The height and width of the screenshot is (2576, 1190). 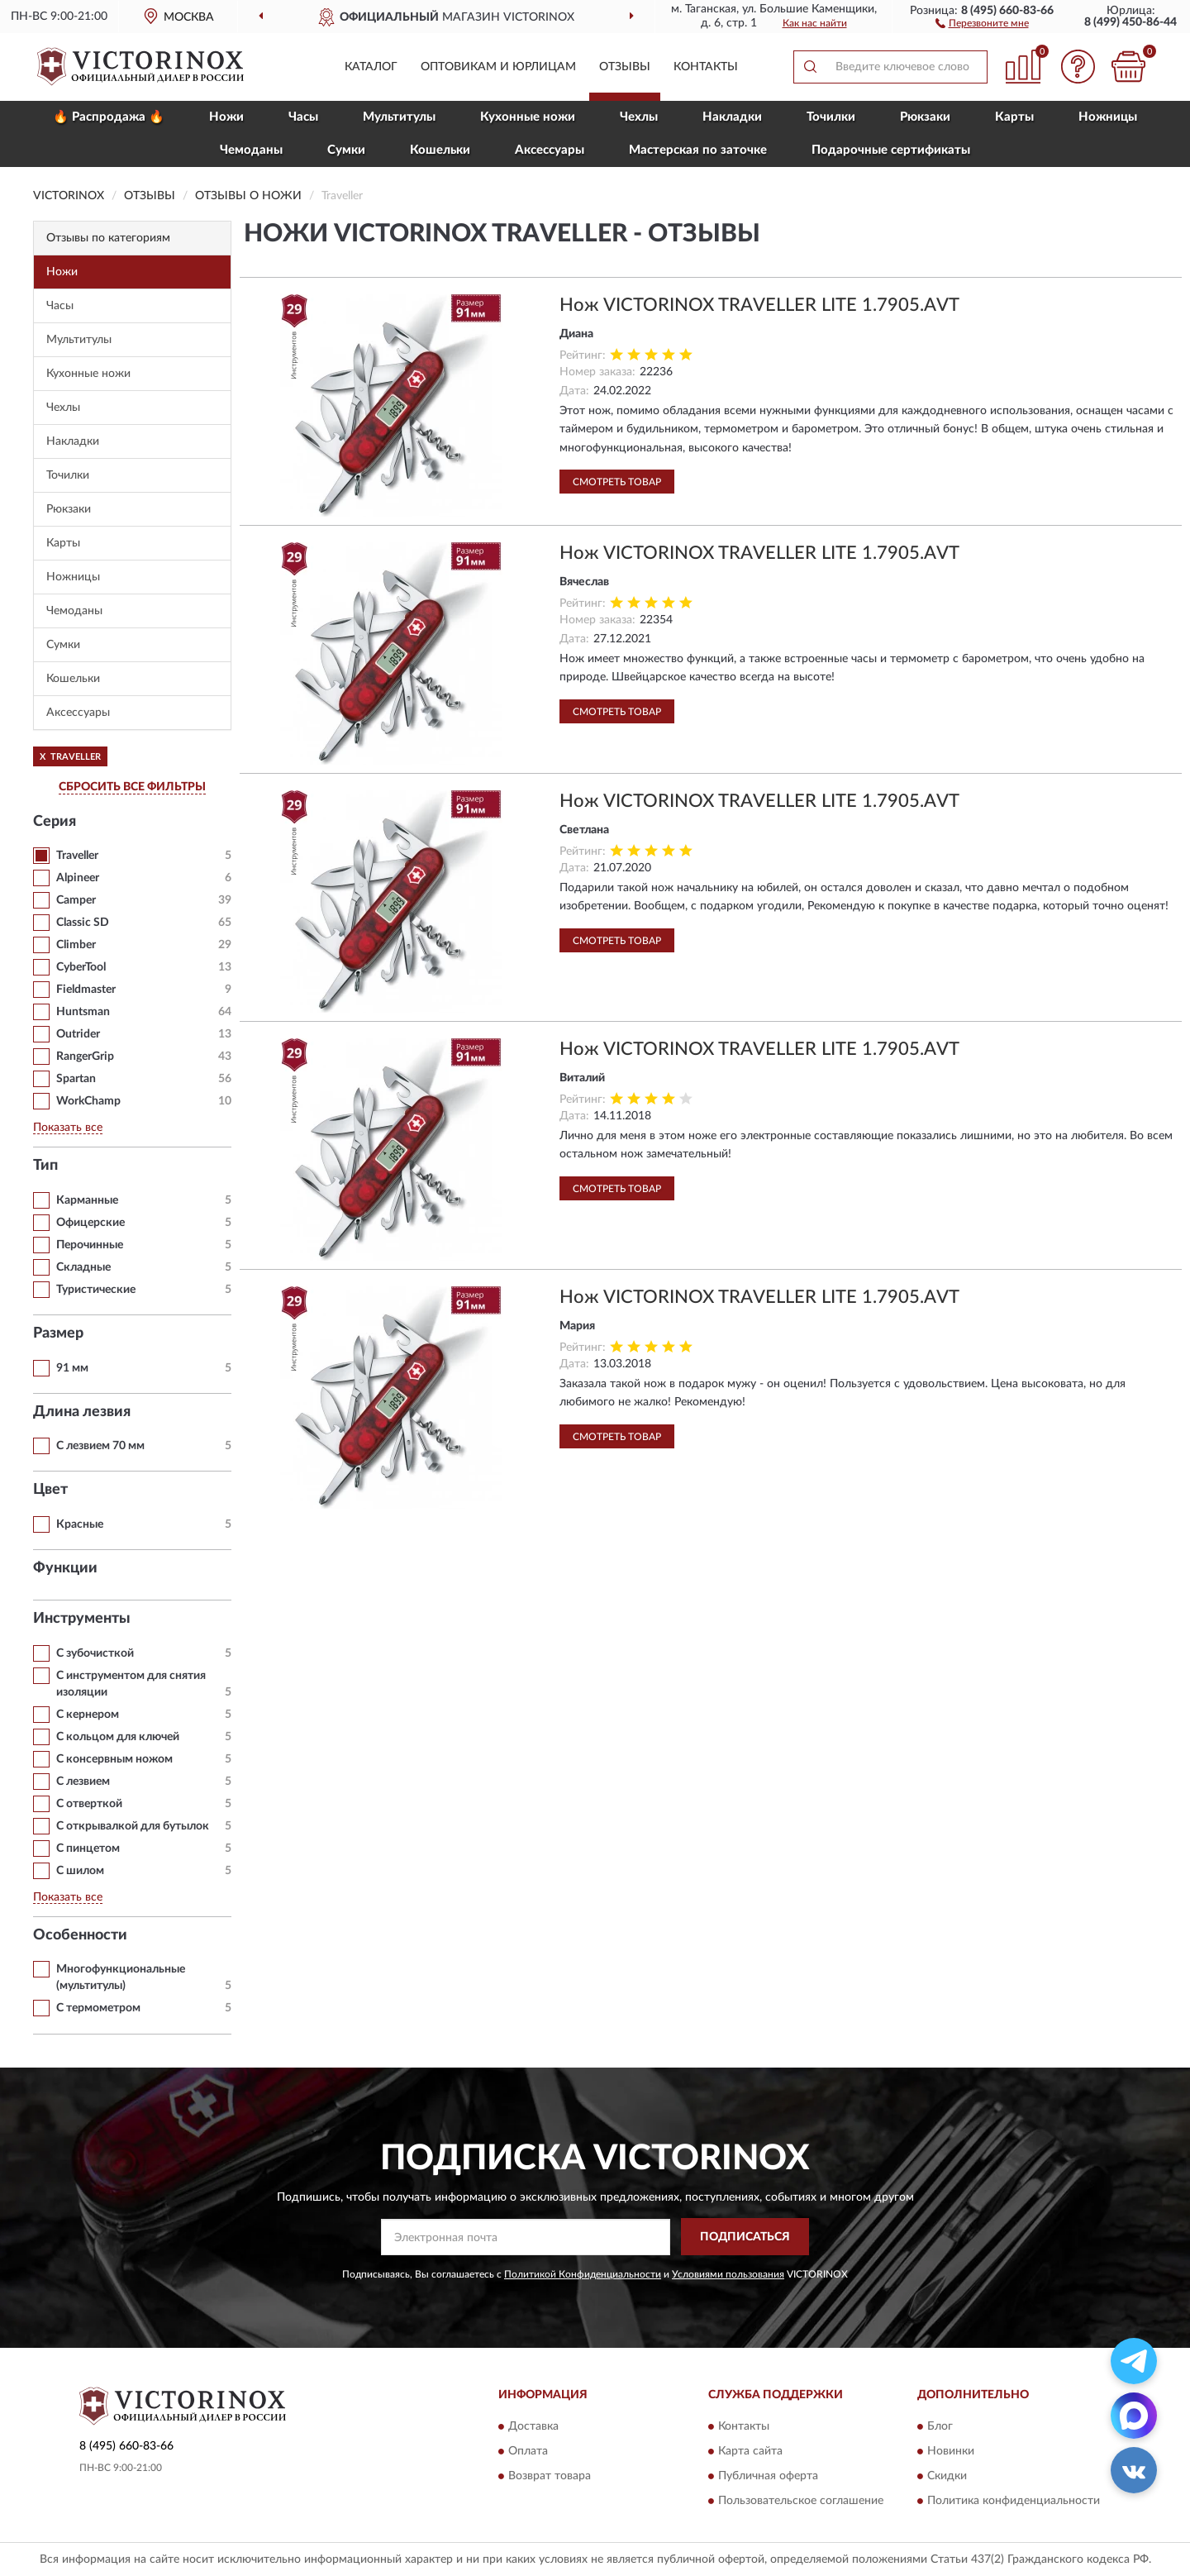 I want to click on Мастерская по заточке, so click(x=698, y=150).